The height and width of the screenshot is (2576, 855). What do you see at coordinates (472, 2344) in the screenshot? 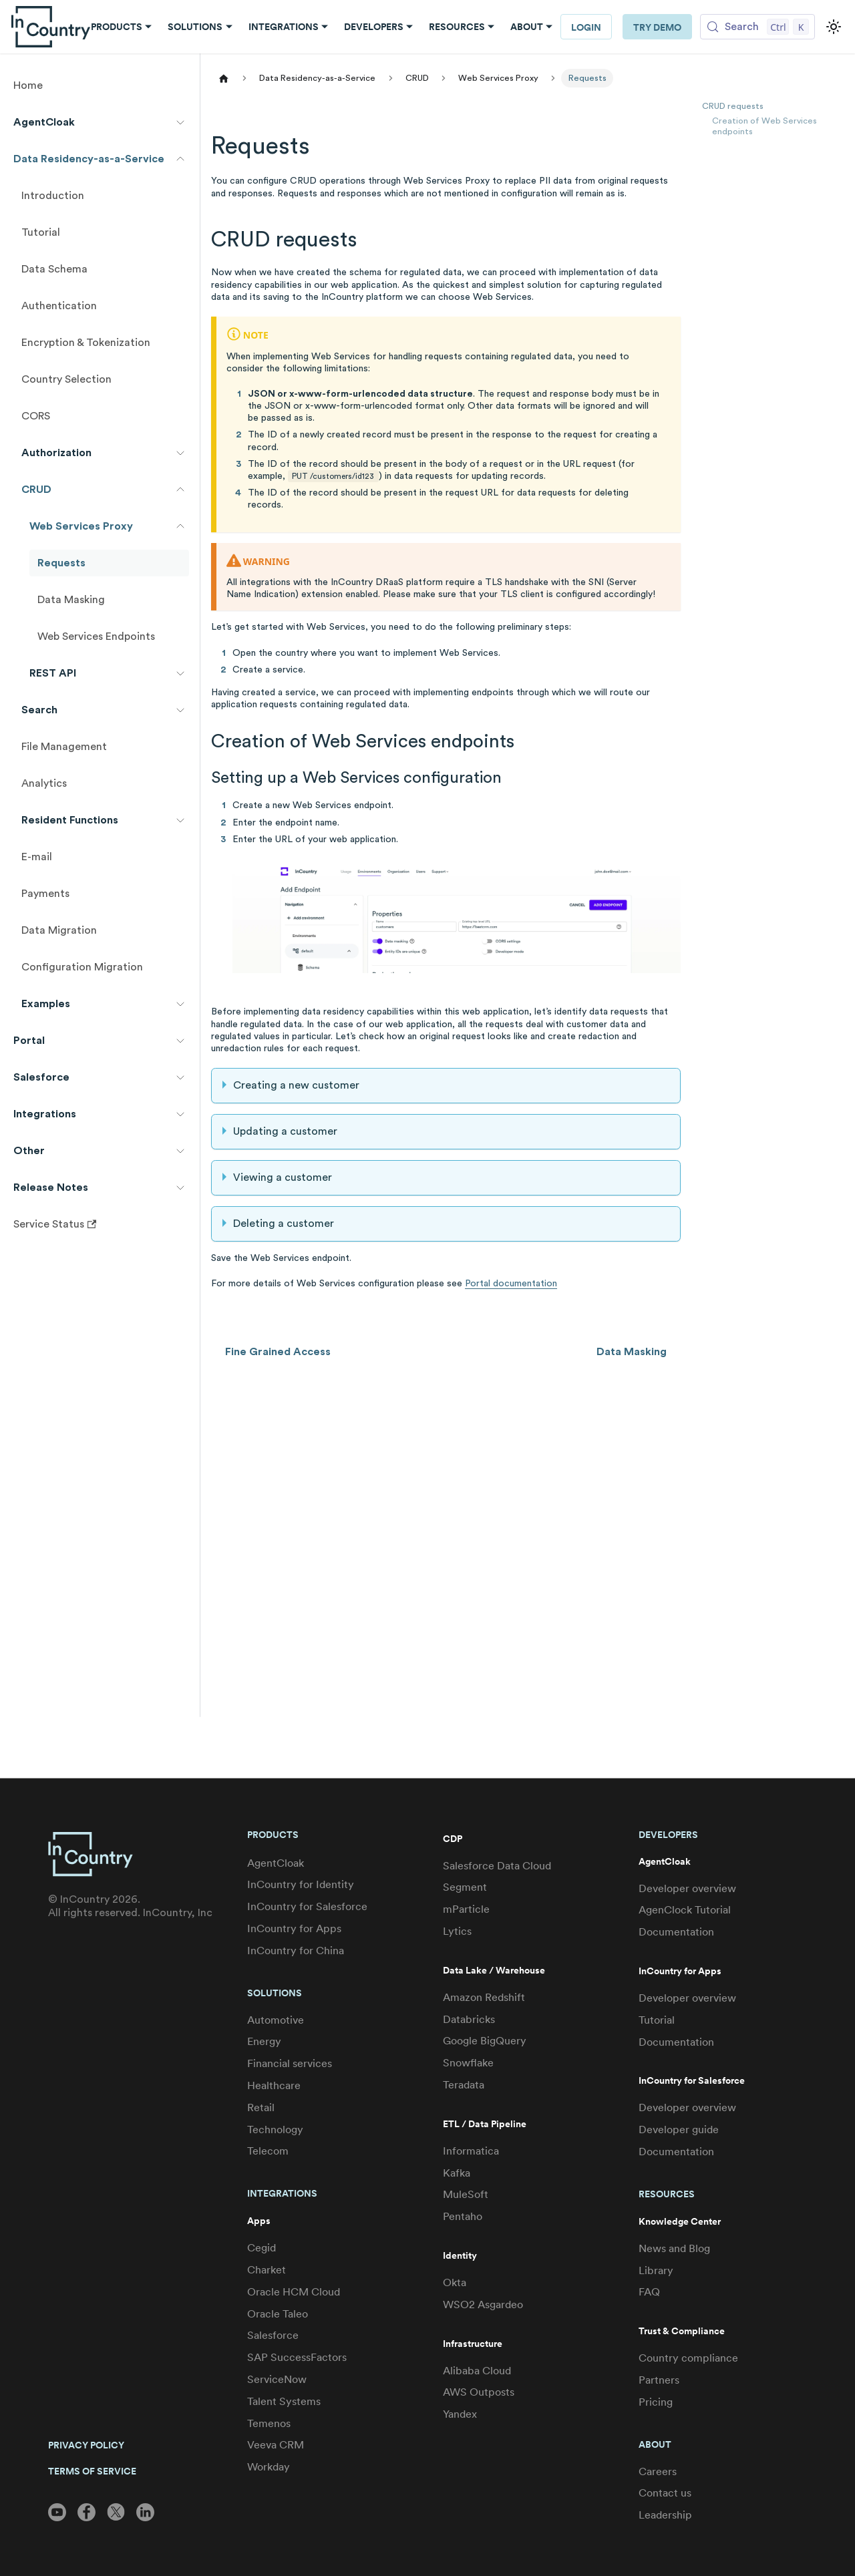
I see `Infrastructure` at bounding box center [472, 2344].